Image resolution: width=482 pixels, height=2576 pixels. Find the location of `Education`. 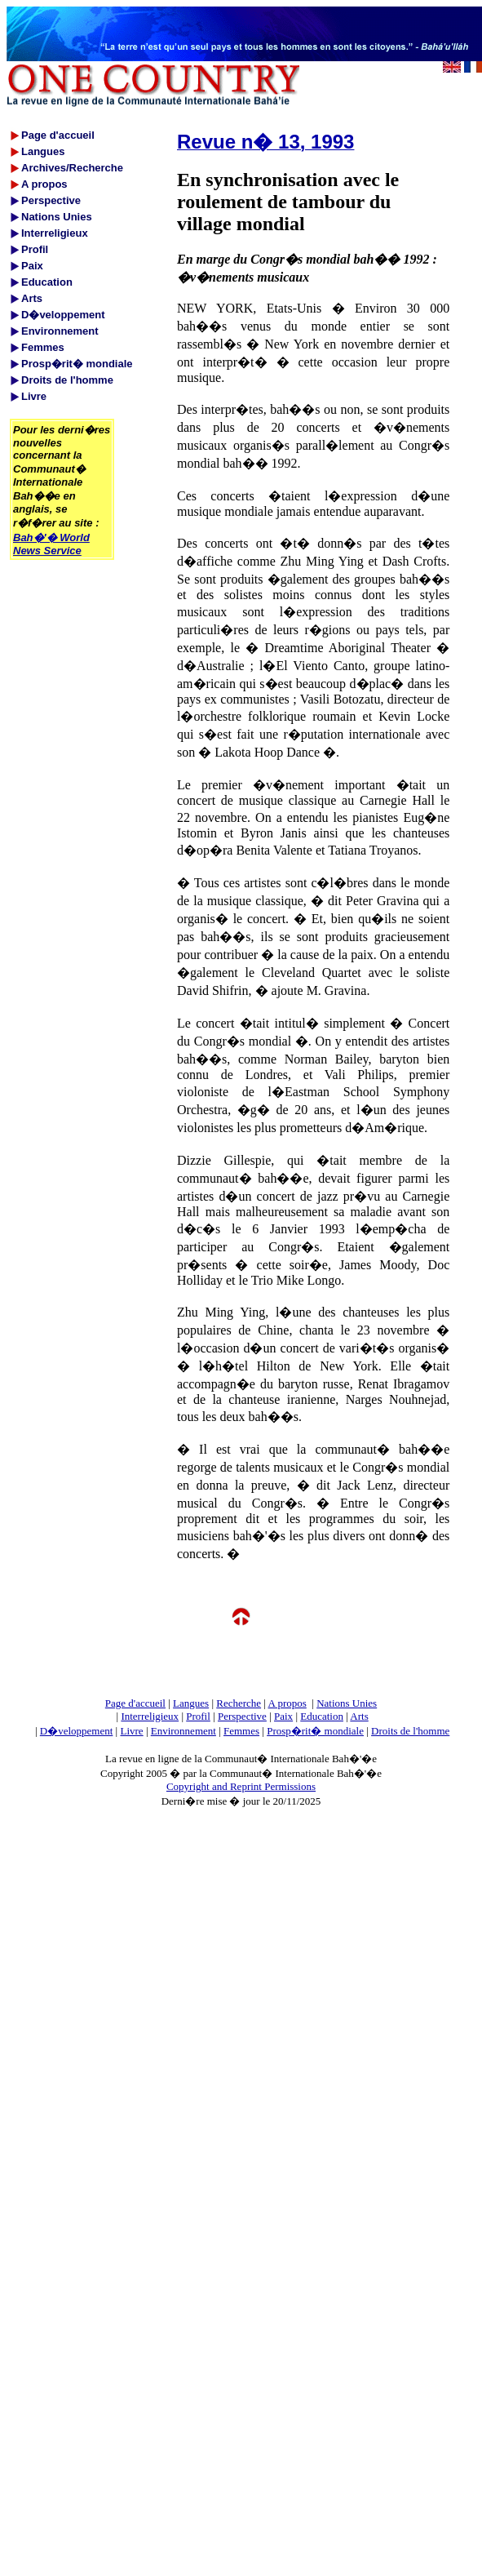

Education is located at coordinates (321, 1716).